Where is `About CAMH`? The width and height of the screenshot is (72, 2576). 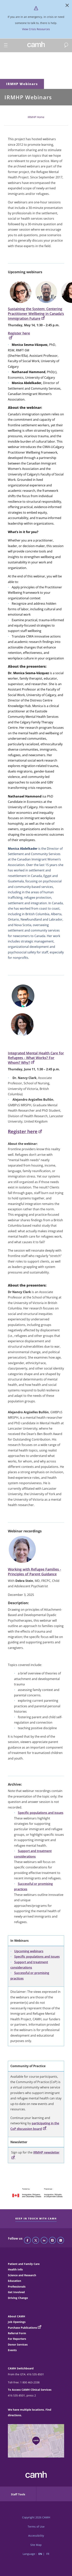
About CAMH is located at coordinates (16, 2316).